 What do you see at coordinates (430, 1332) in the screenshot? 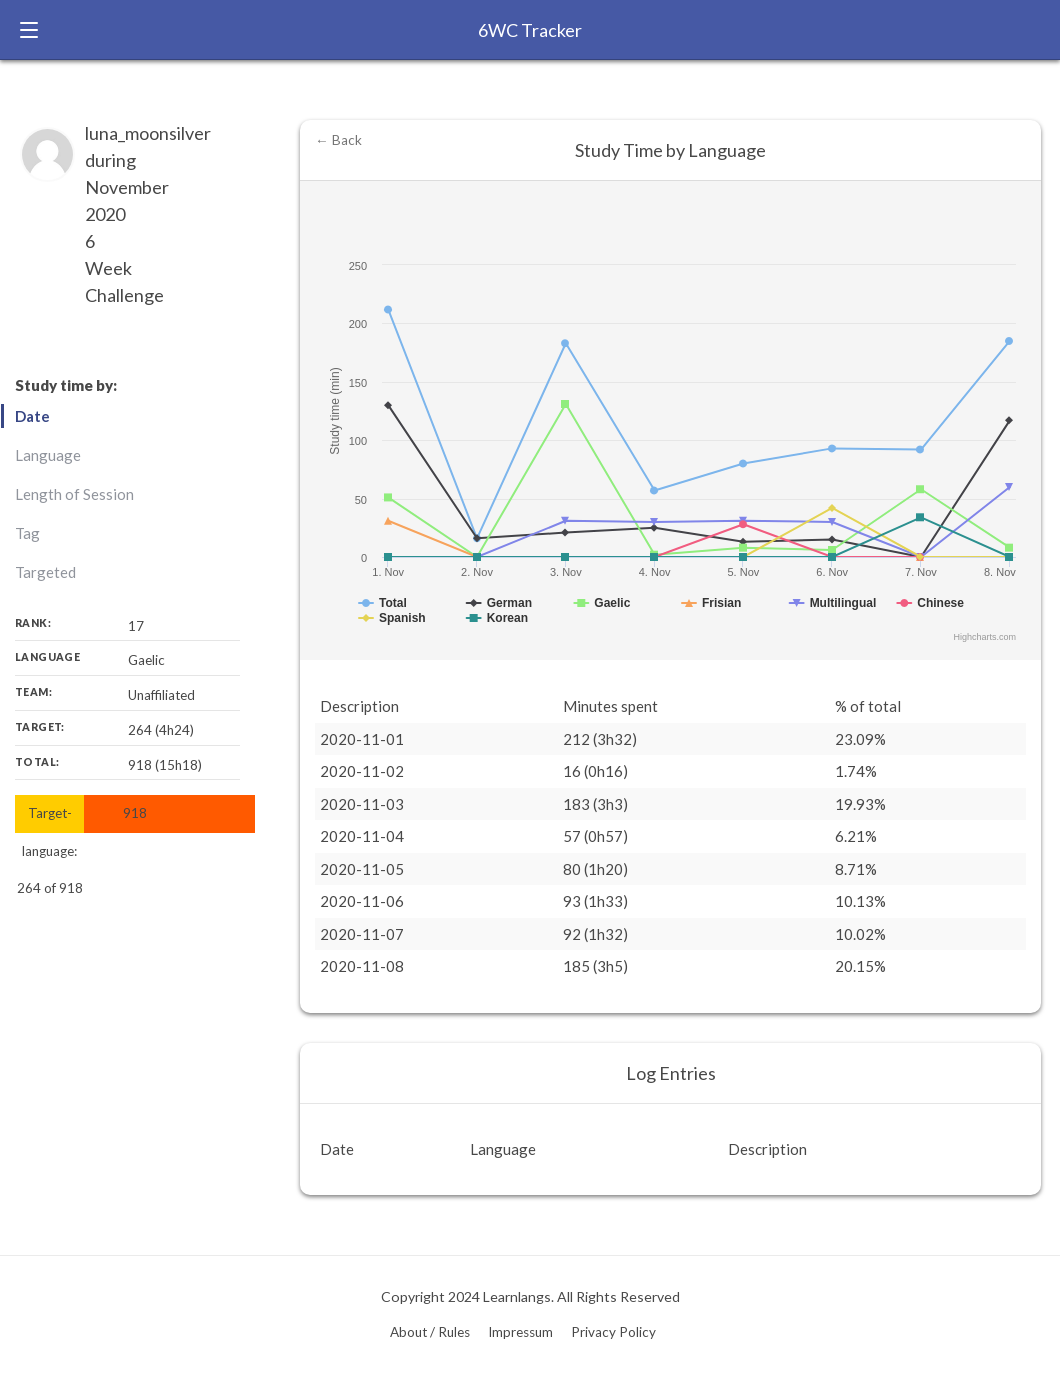
I see `About / Rules` at bounding box center [430, 1332].